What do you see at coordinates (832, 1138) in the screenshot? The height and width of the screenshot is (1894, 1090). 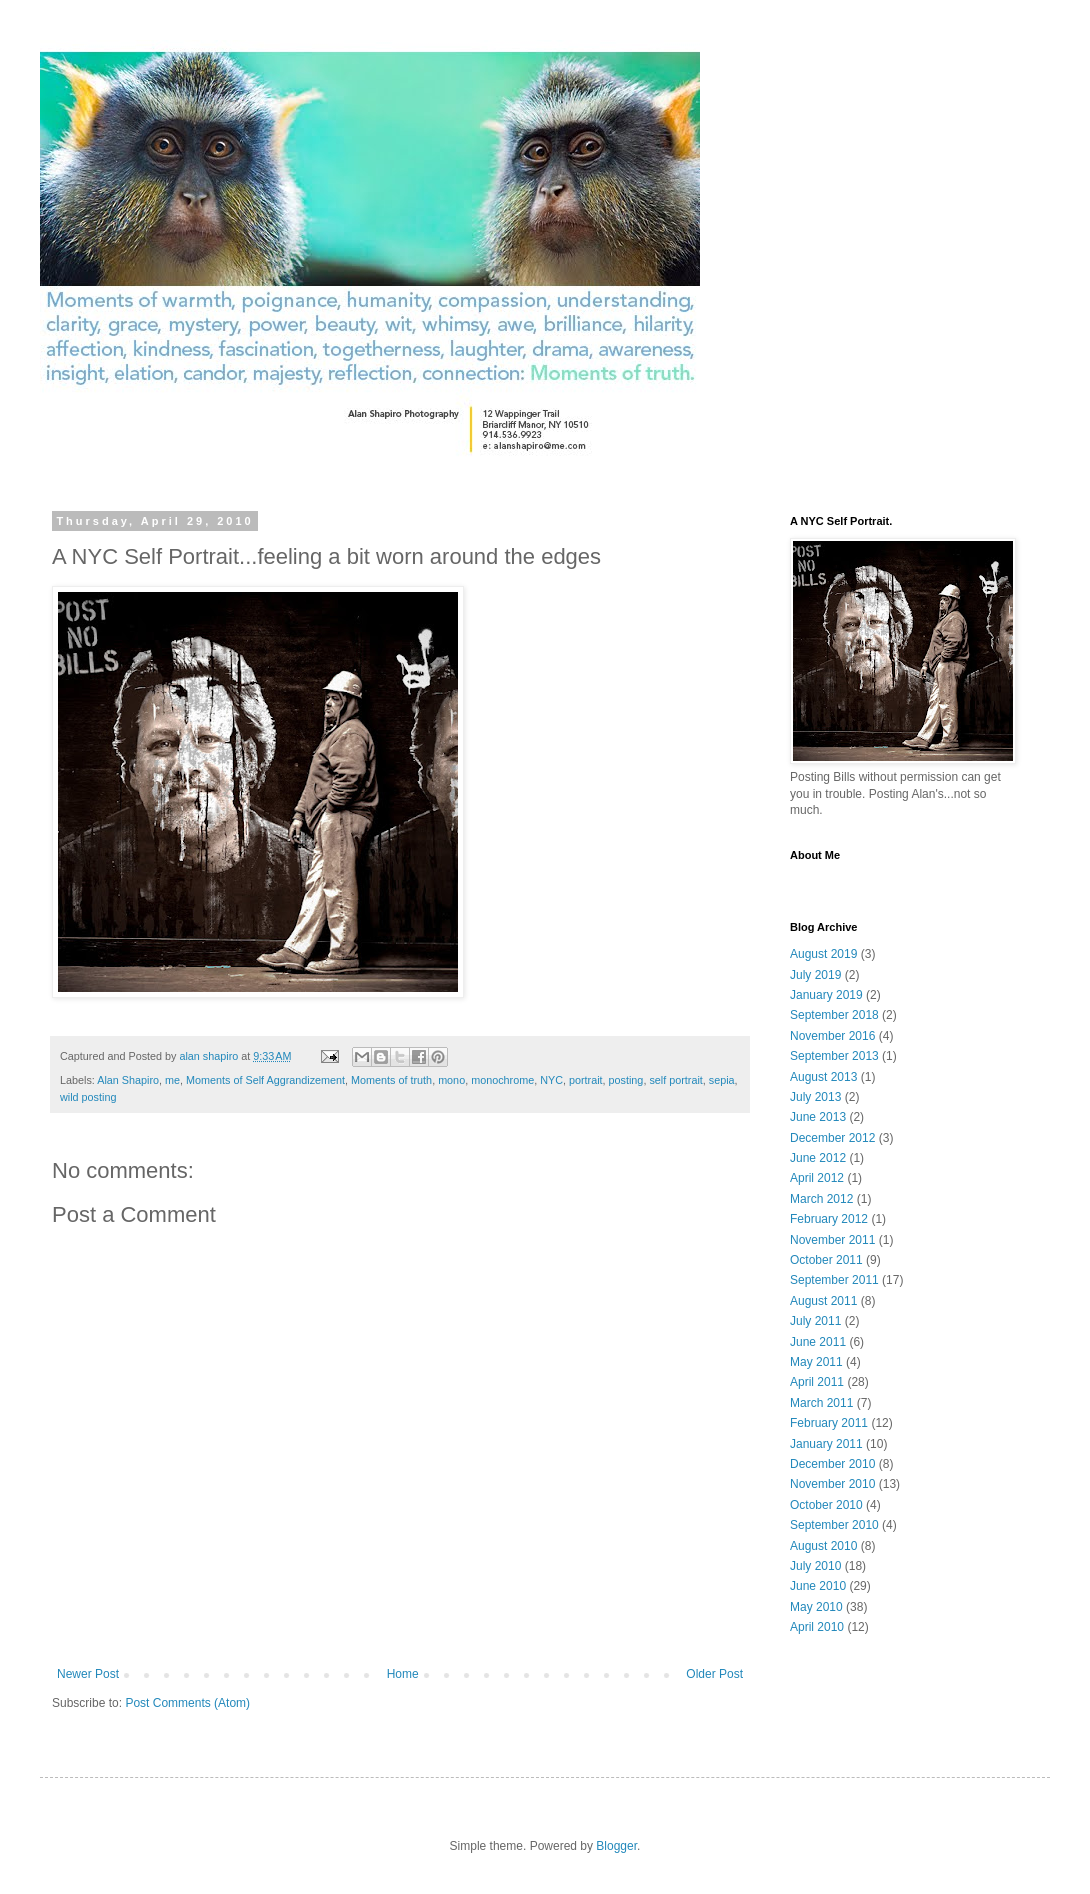 I see `December 2012` at bounding box center [832, 1138].